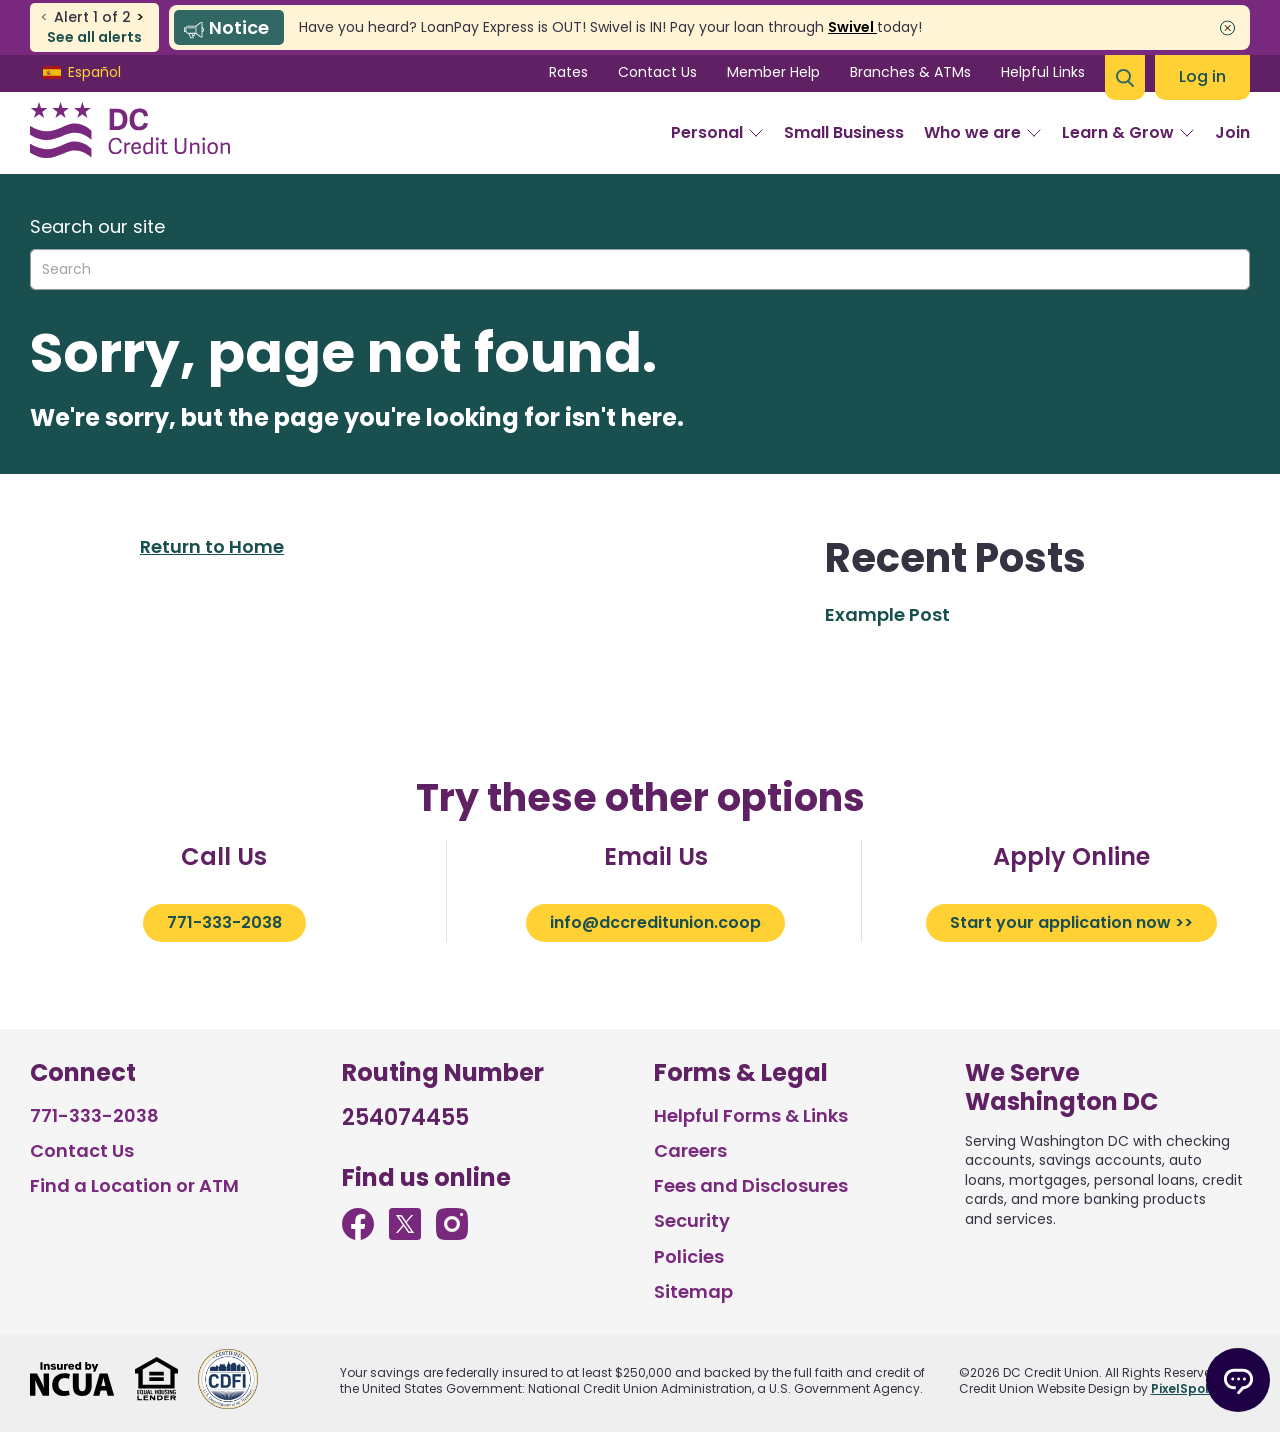  I want to click on Branches & ATMs, so click(910, 72).